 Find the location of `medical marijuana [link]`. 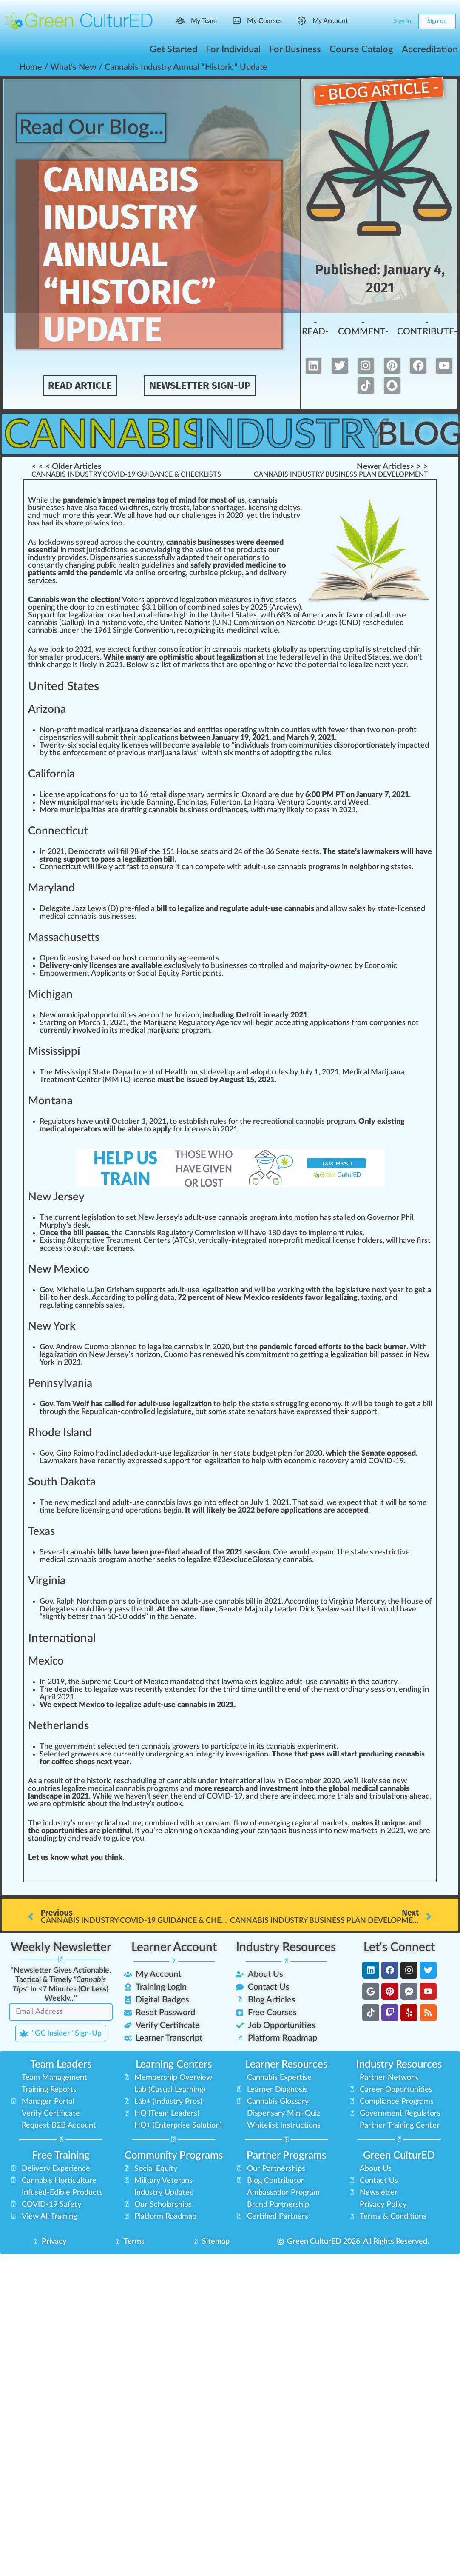

medical marijuana [link] is located at coordinates (108, 730).